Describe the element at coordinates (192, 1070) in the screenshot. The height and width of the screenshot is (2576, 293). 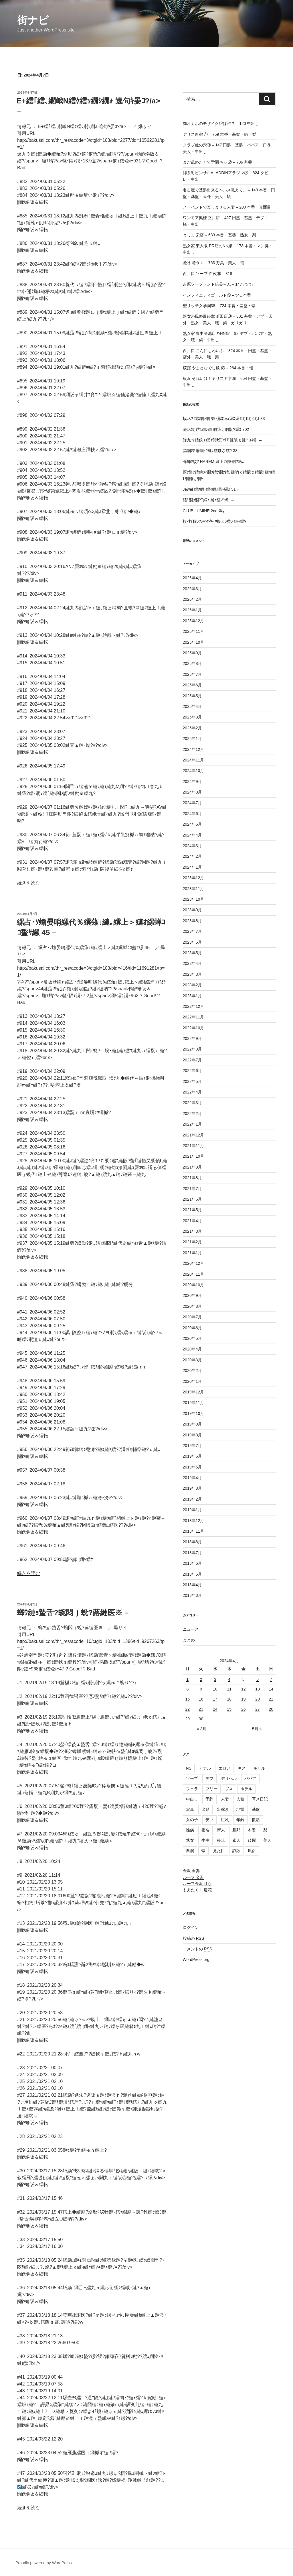
I see `2022年6月` at that location.